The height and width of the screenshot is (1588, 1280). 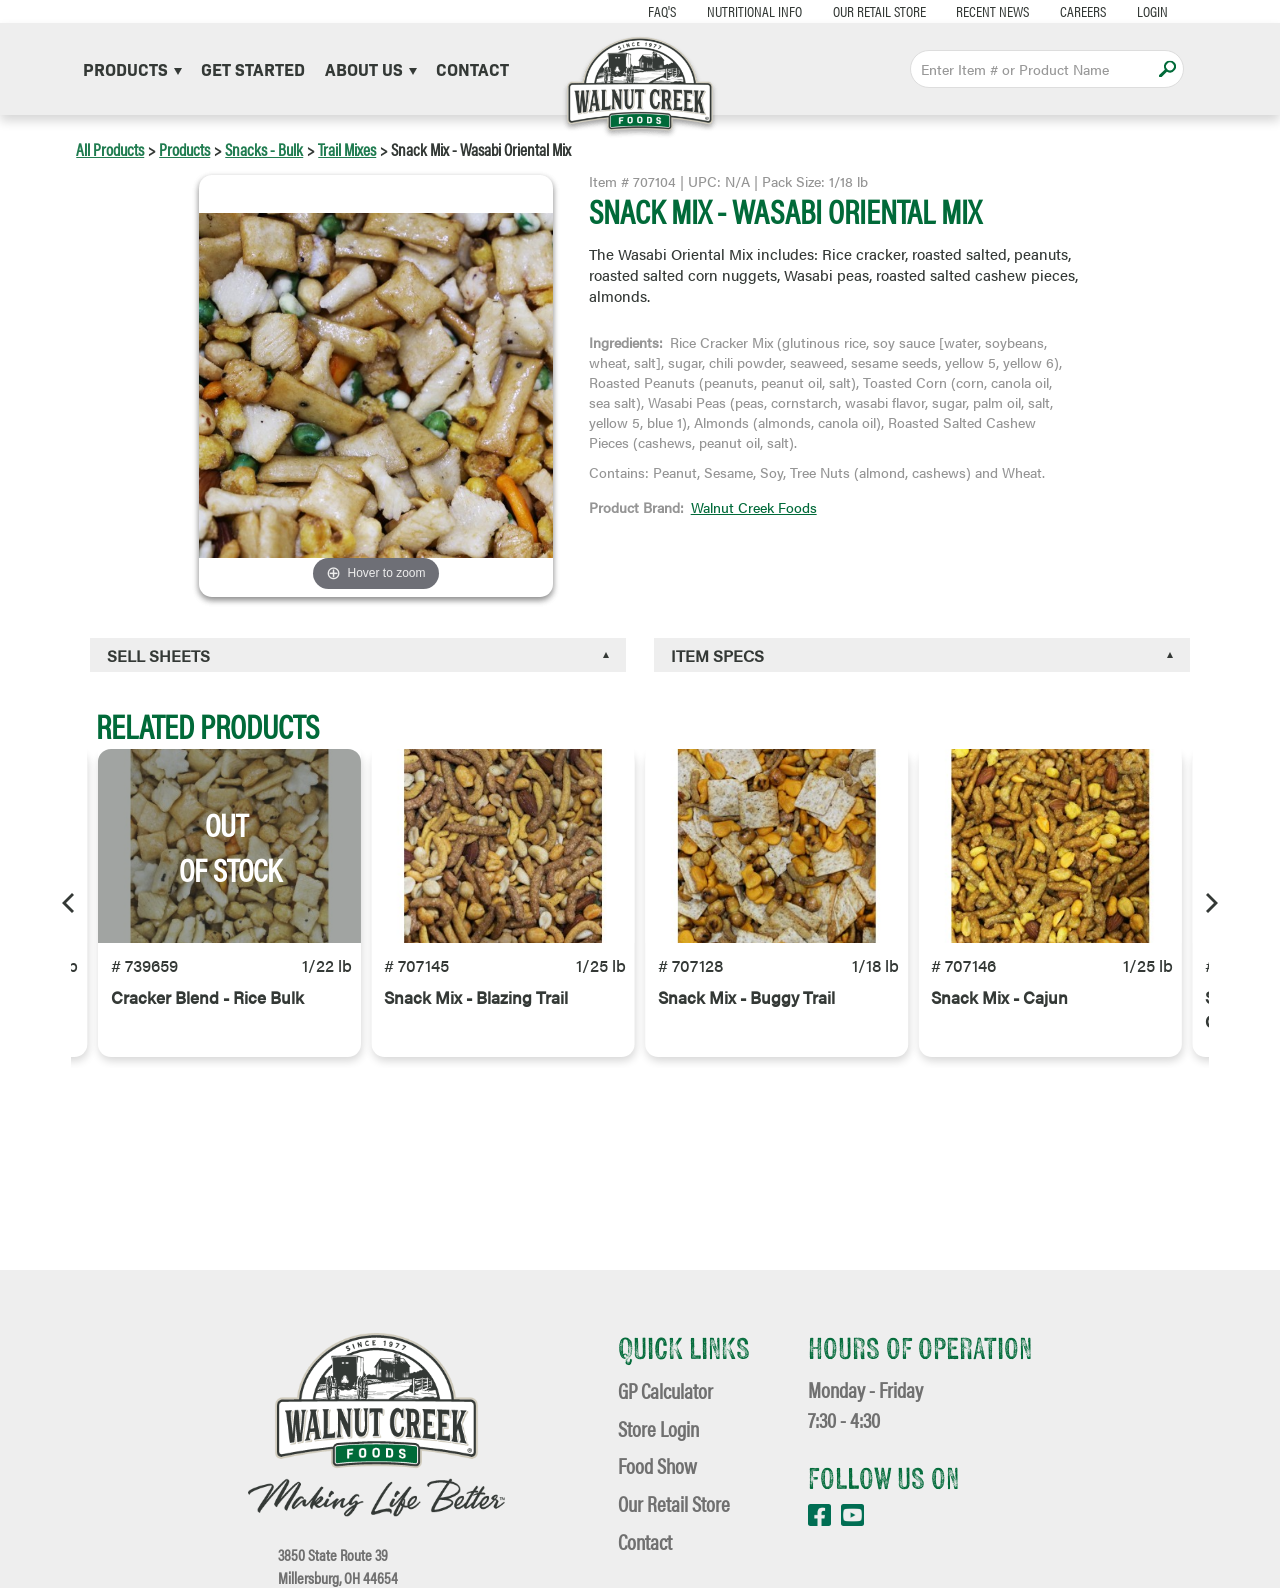 I want to click on Food Show, so click(x=657, y=1465).